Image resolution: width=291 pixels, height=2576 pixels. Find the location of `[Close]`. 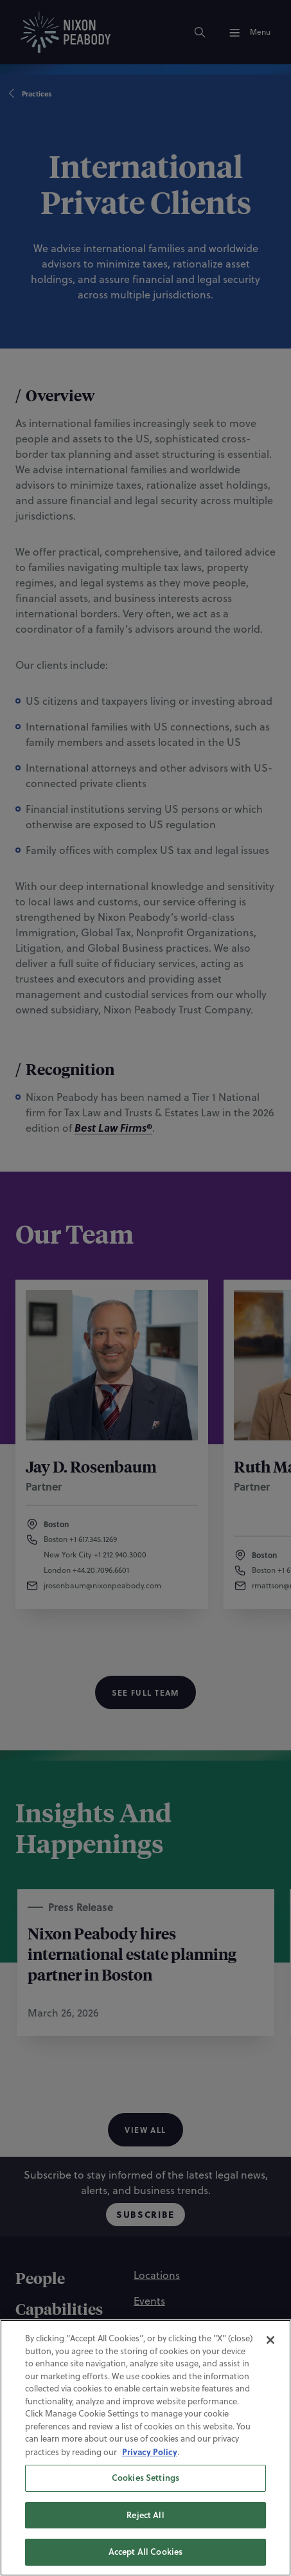

[Close] is located at coordinates (270, 2355).